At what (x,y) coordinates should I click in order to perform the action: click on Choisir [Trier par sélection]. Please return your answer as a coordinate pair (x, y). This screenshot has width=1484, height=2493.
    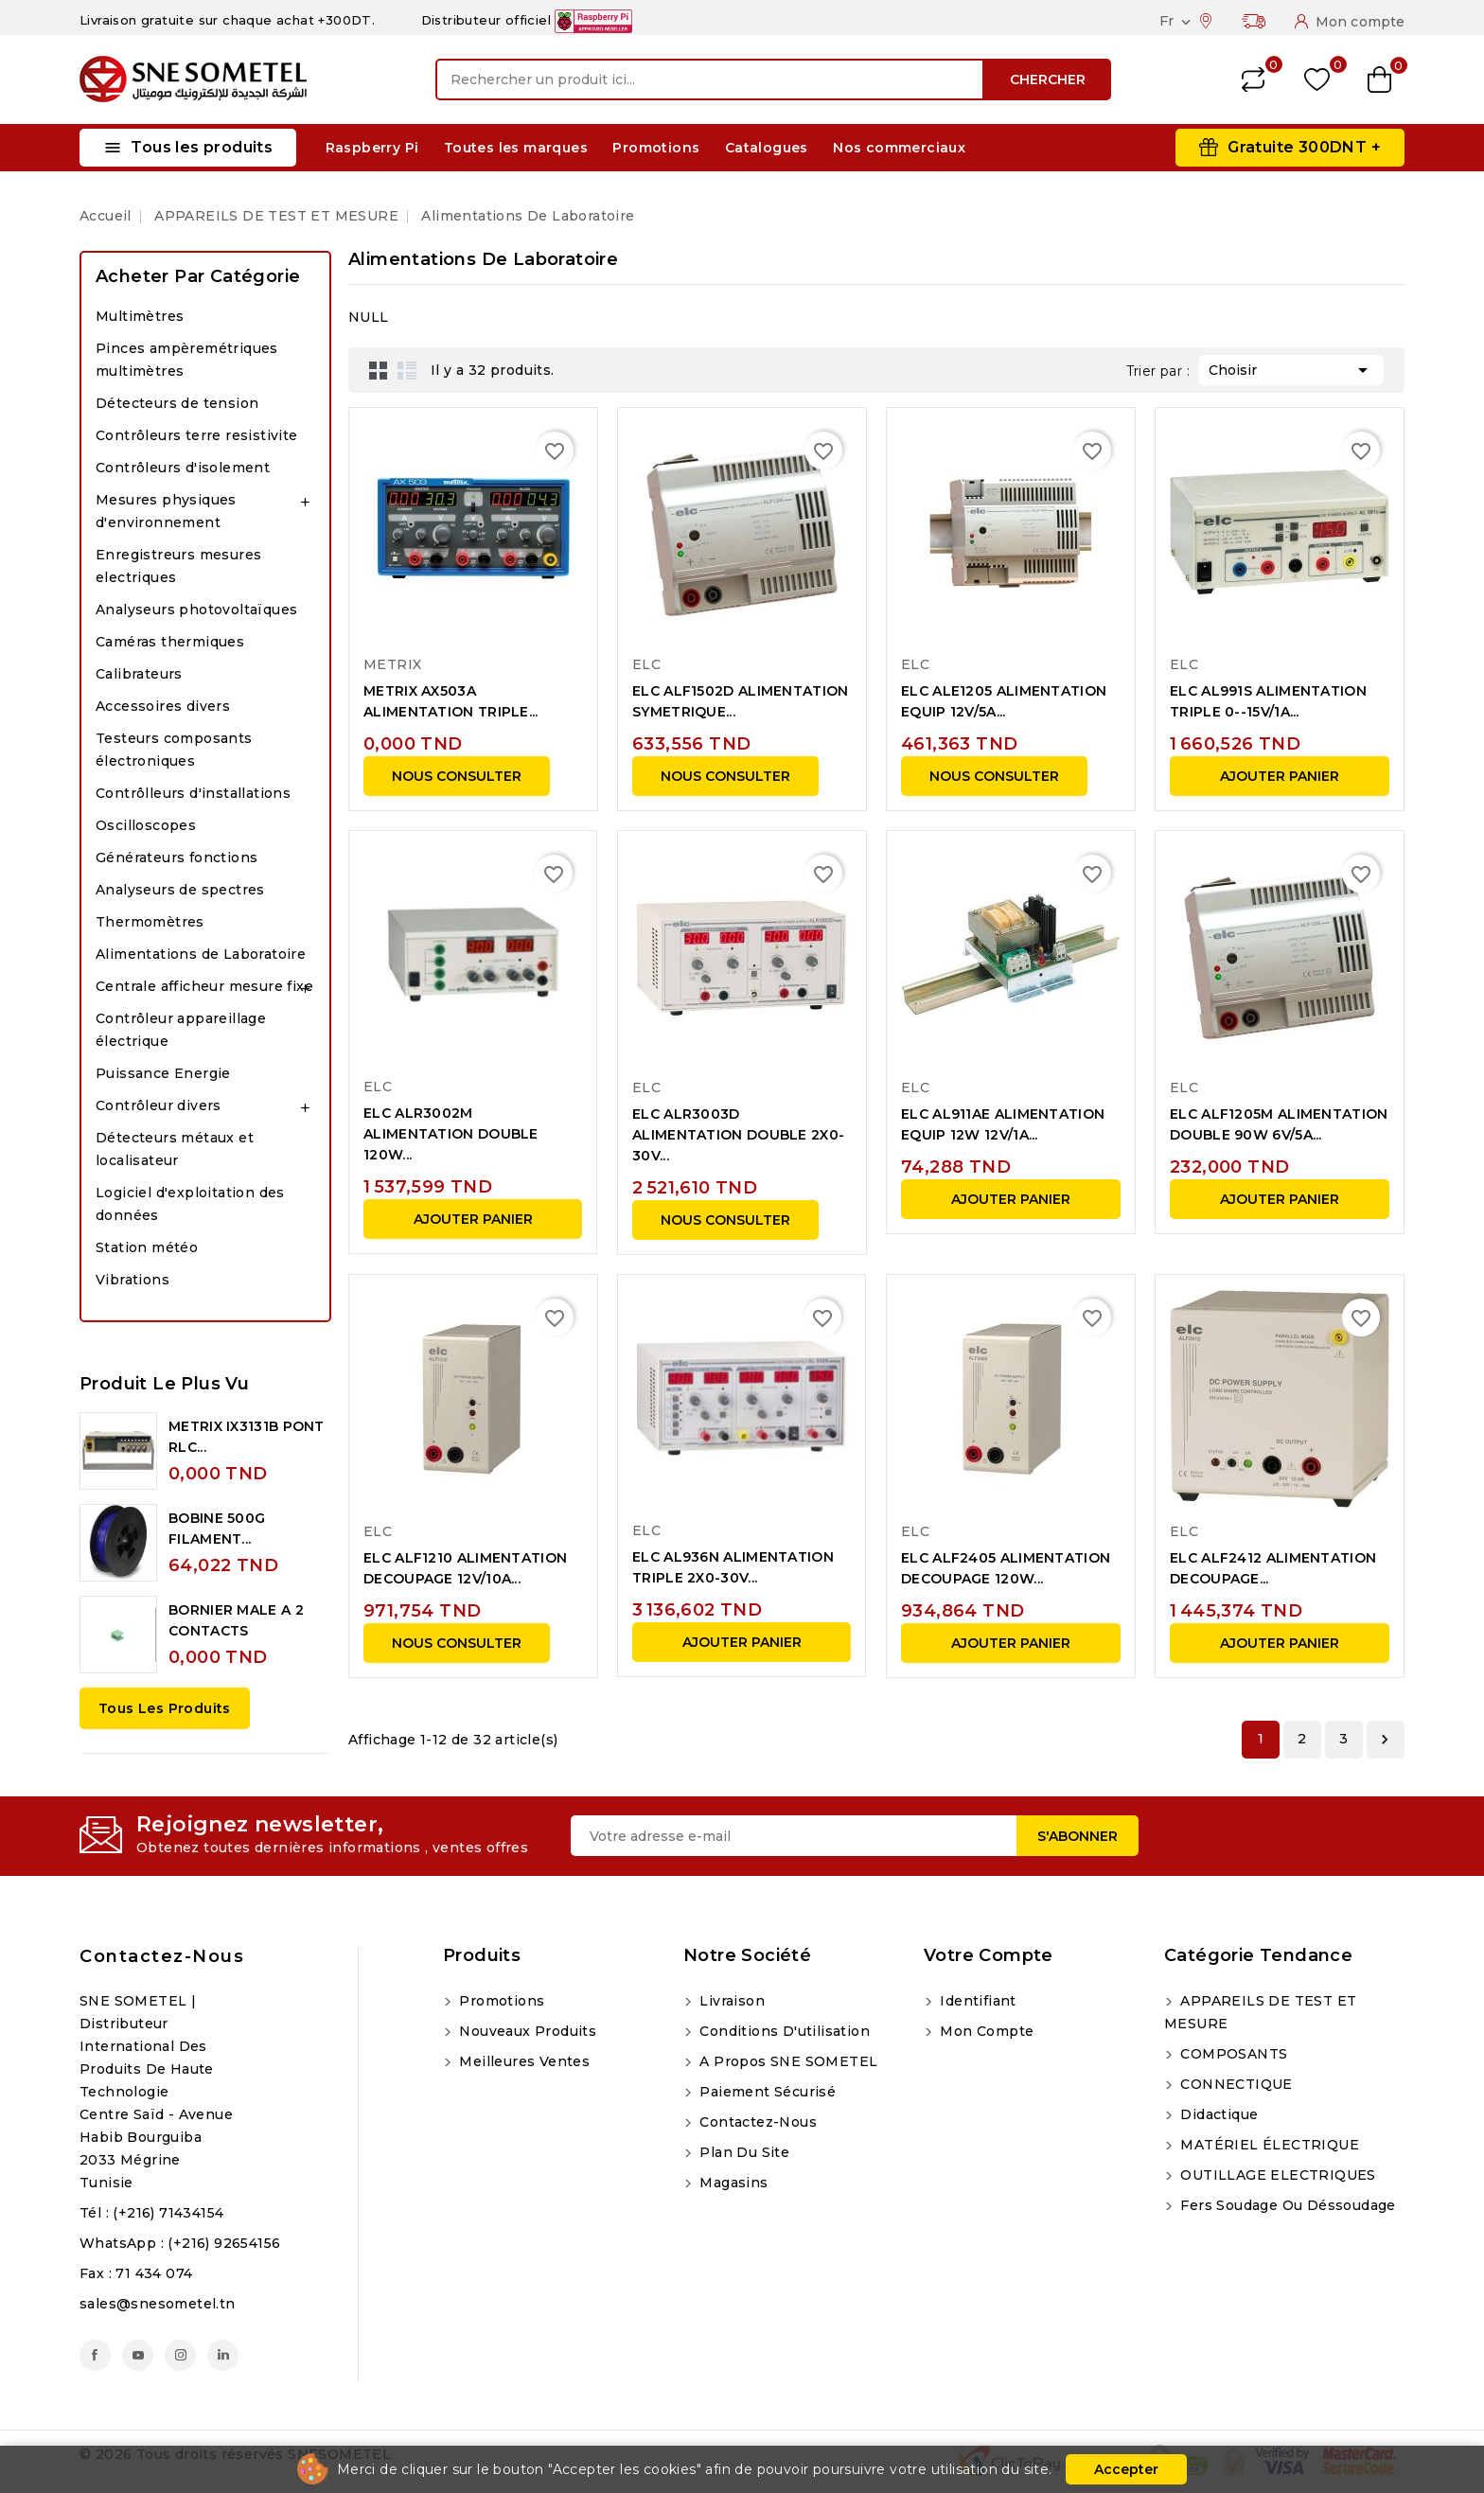
    Looking at the image, I should click on (1291, 368).